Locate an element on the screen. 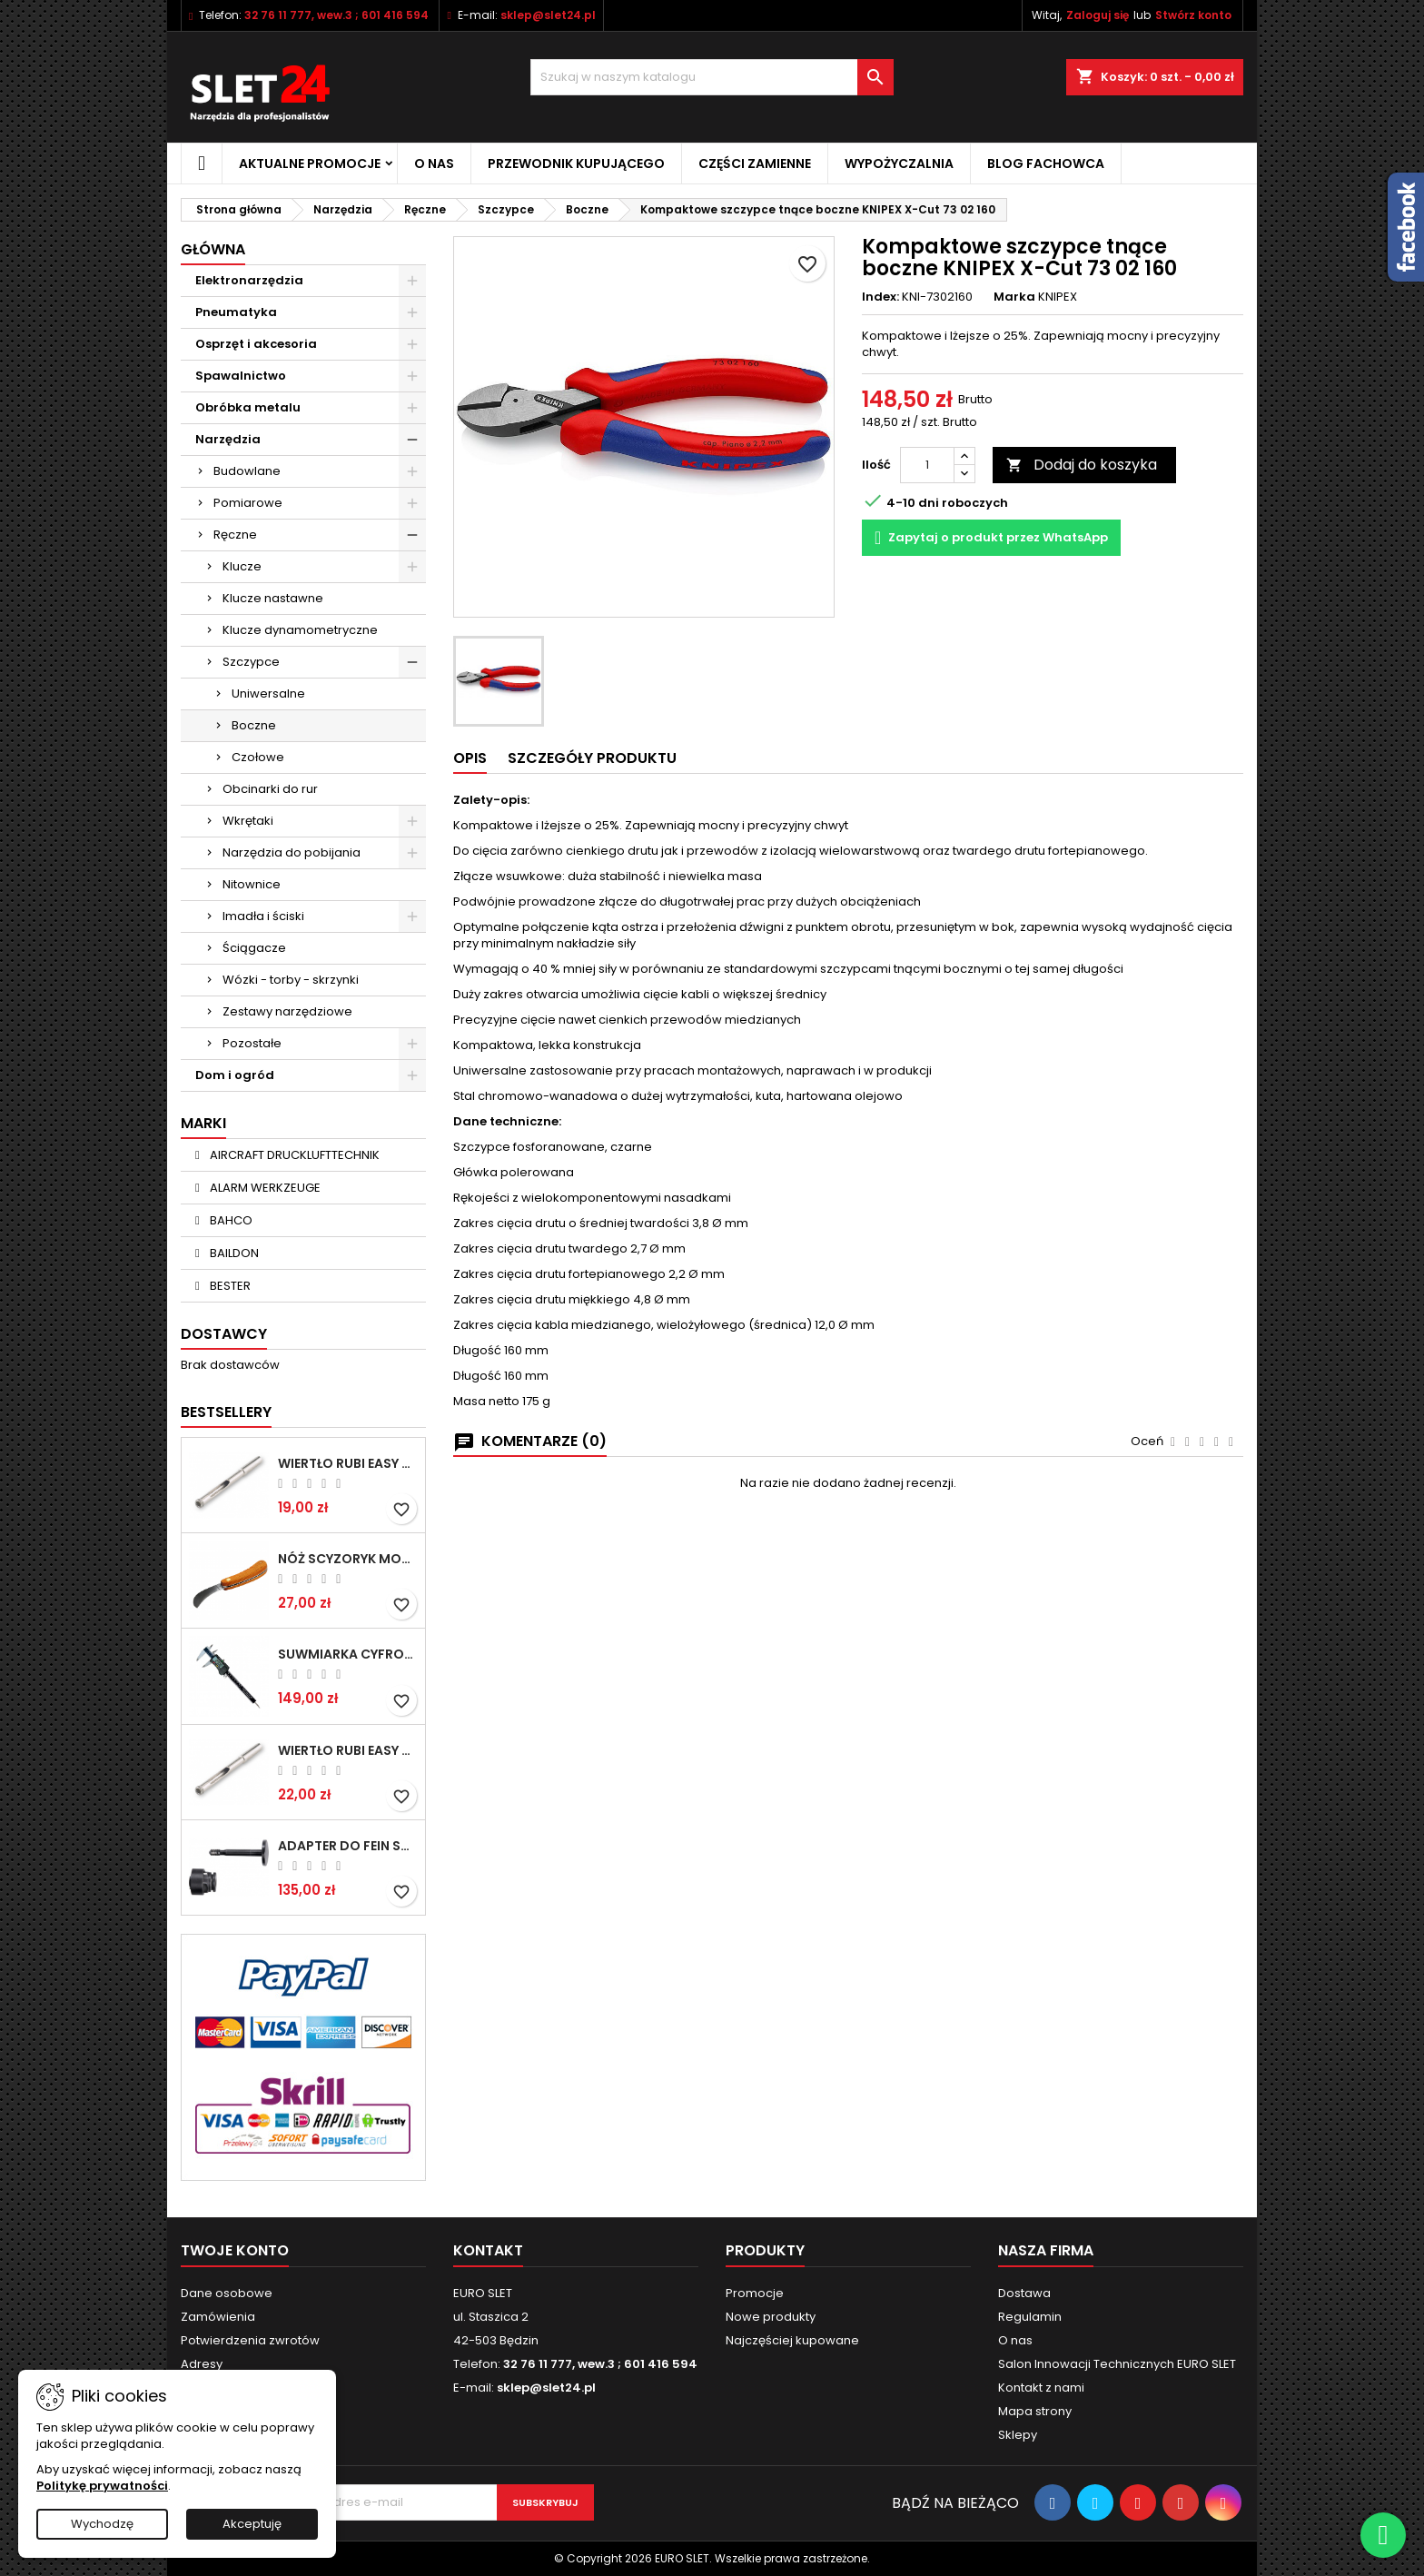 This screenshot has width=1424, height=2576. Narzędzia is located at coordinates (228, 439).